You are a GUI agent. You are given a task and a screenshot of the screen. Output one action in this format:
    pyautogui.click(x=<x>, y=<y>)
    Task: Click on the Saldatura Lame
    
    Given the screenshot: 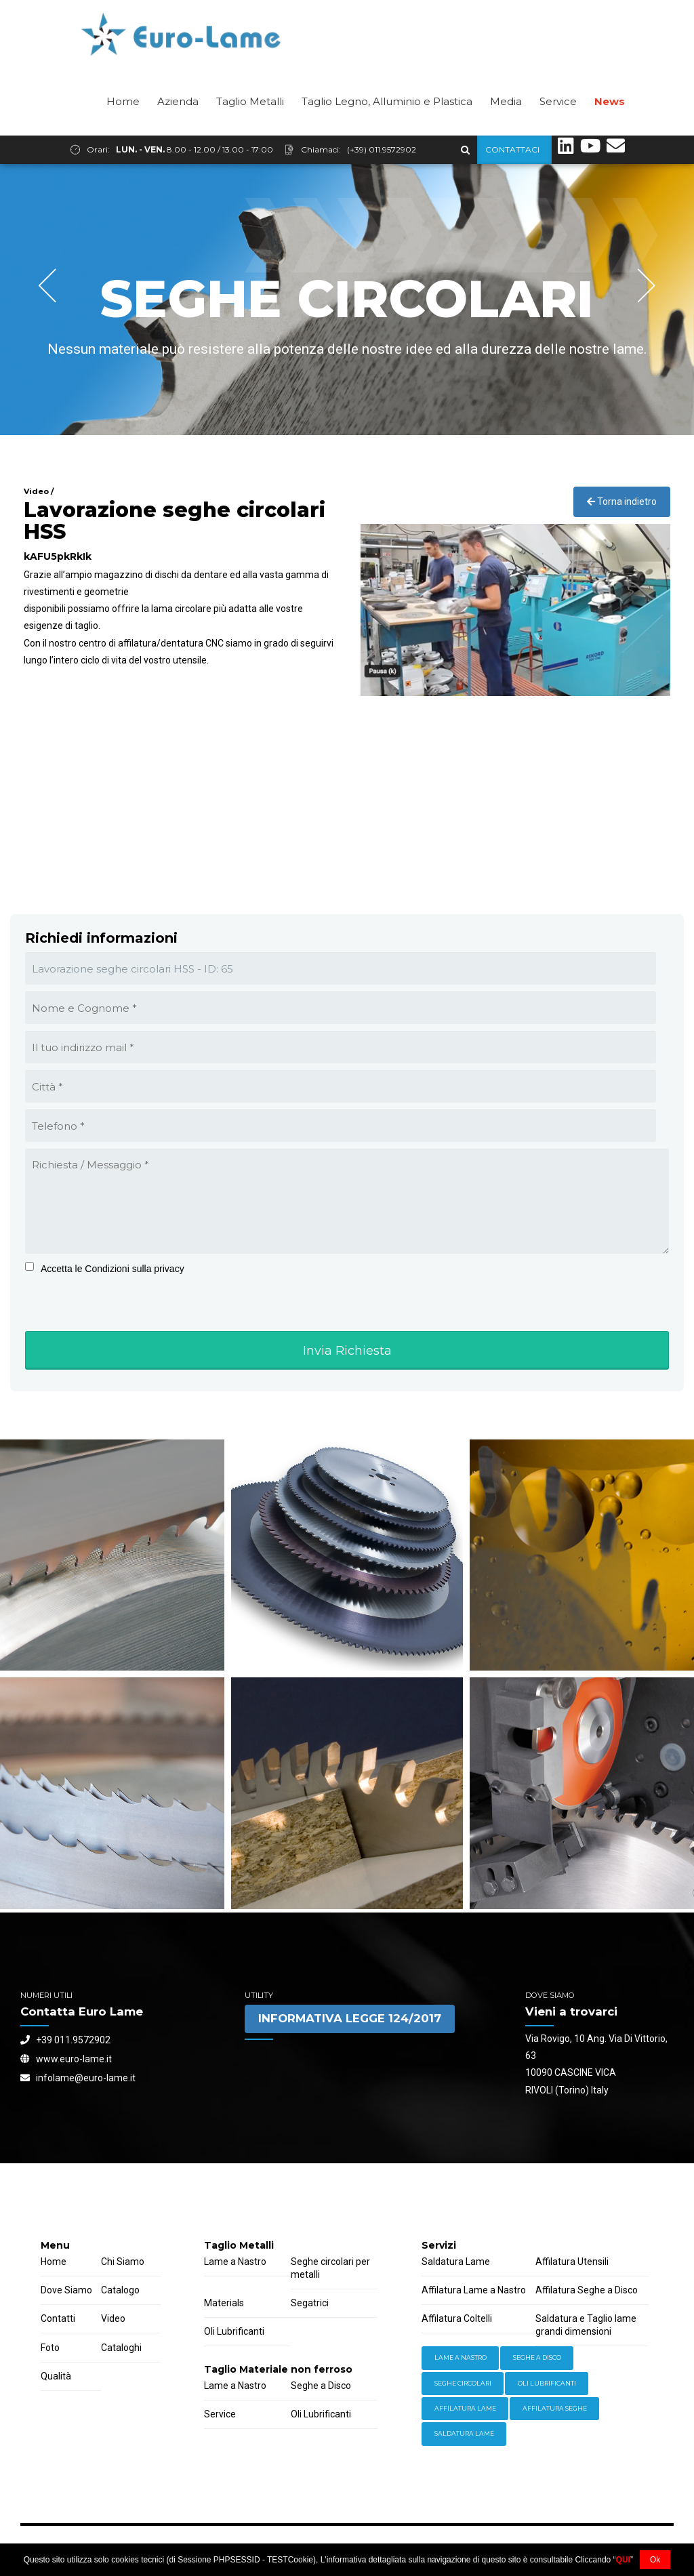 What is the action you would take?
    pyautogui.click(x=456, y=2262)
    